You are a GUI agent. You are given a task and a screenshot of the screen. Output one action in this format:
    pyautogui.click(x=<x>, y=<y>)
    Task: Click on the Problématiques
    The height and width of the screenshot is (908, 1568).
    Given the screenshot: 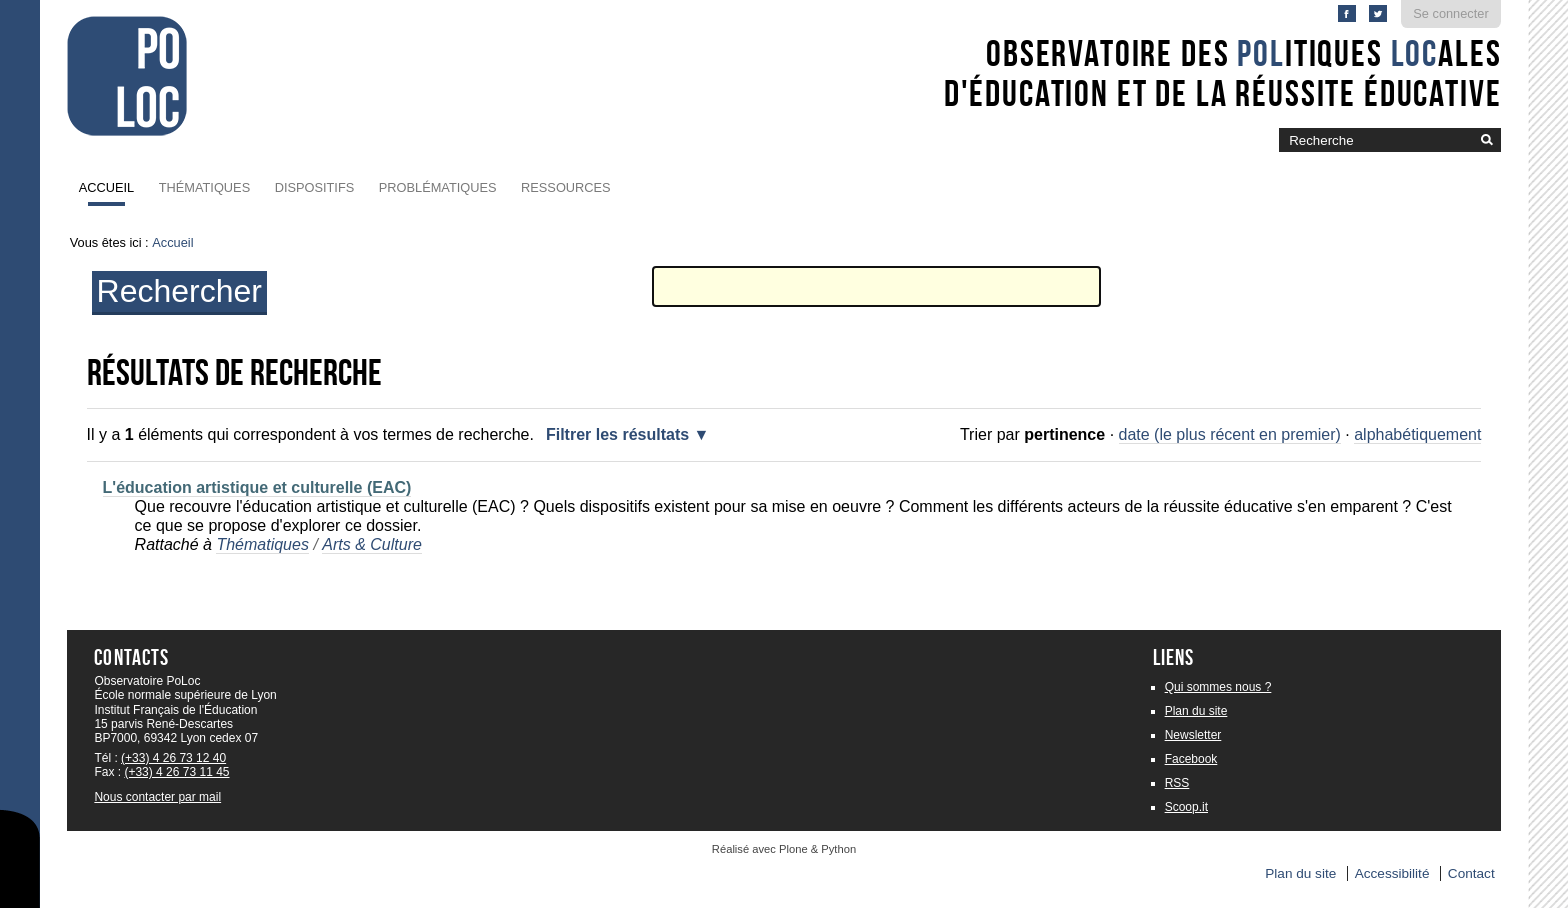 What is the action you would take?
    pyautogui.click(x=438, y=187)
    